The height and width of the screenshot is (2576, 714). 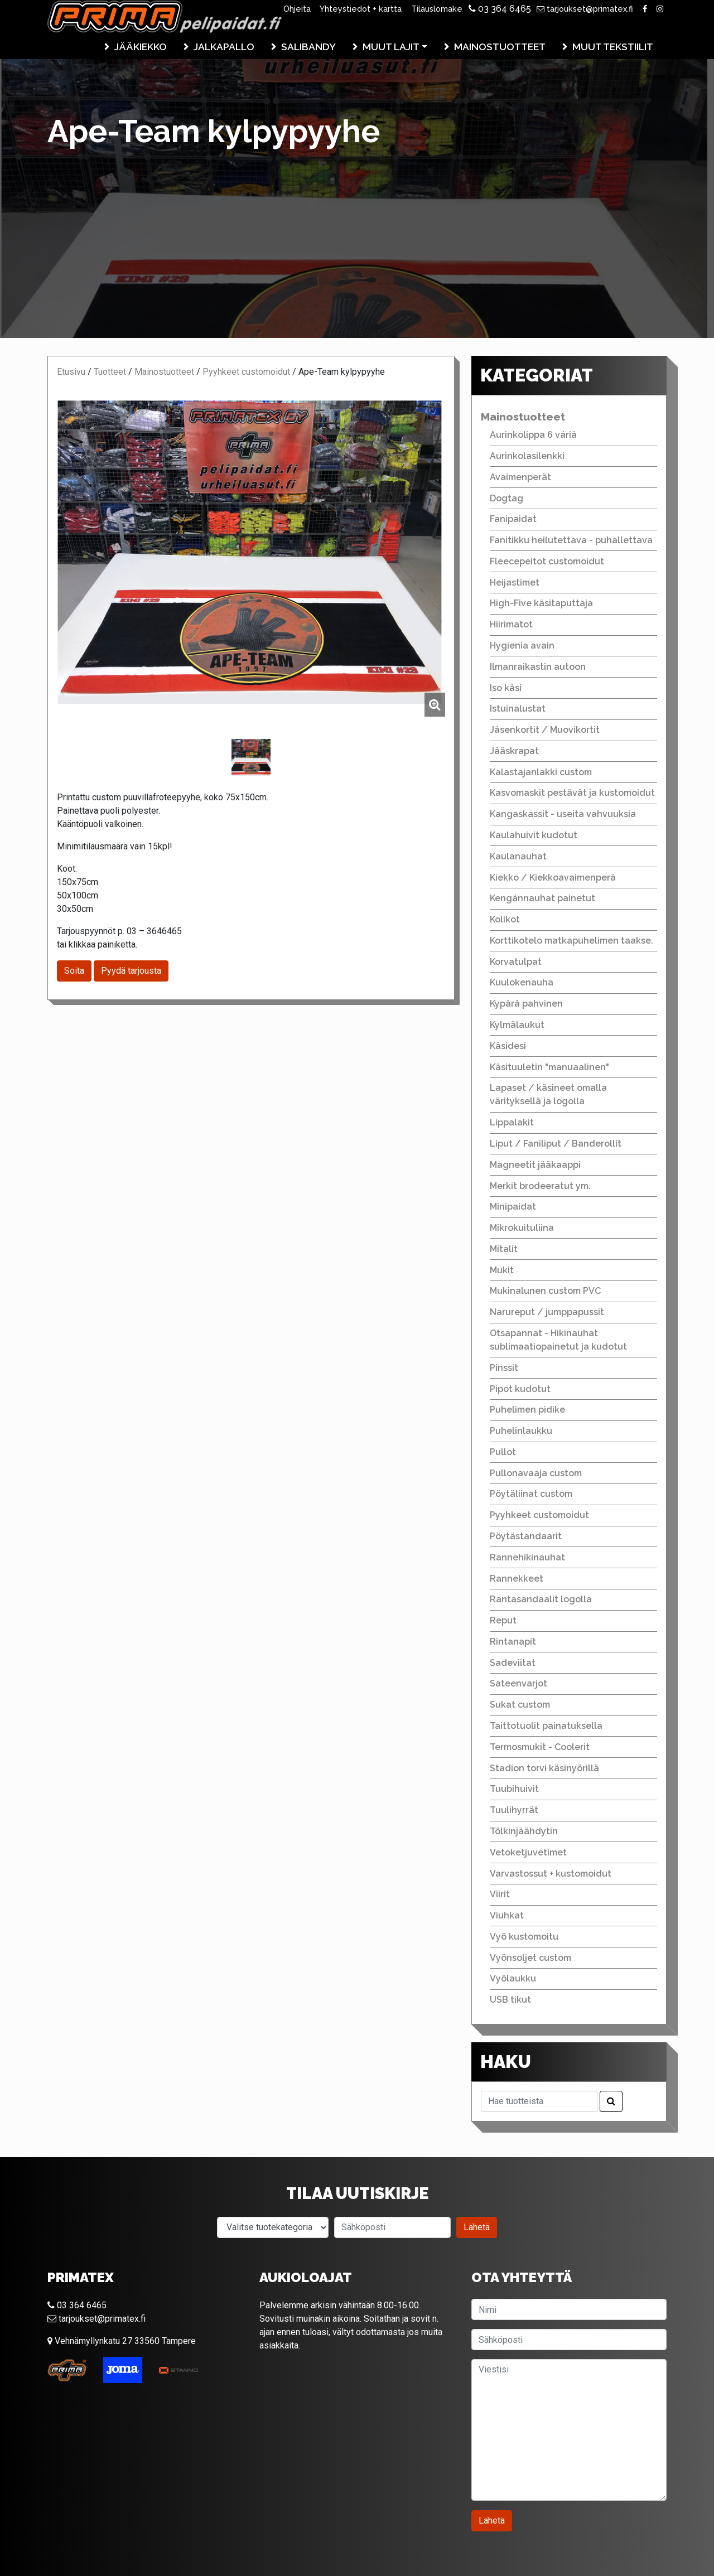 What do you see at coordinates (514, 582) in the screenshot?
I see `Heijastimet` at bounding box center [514, 582].